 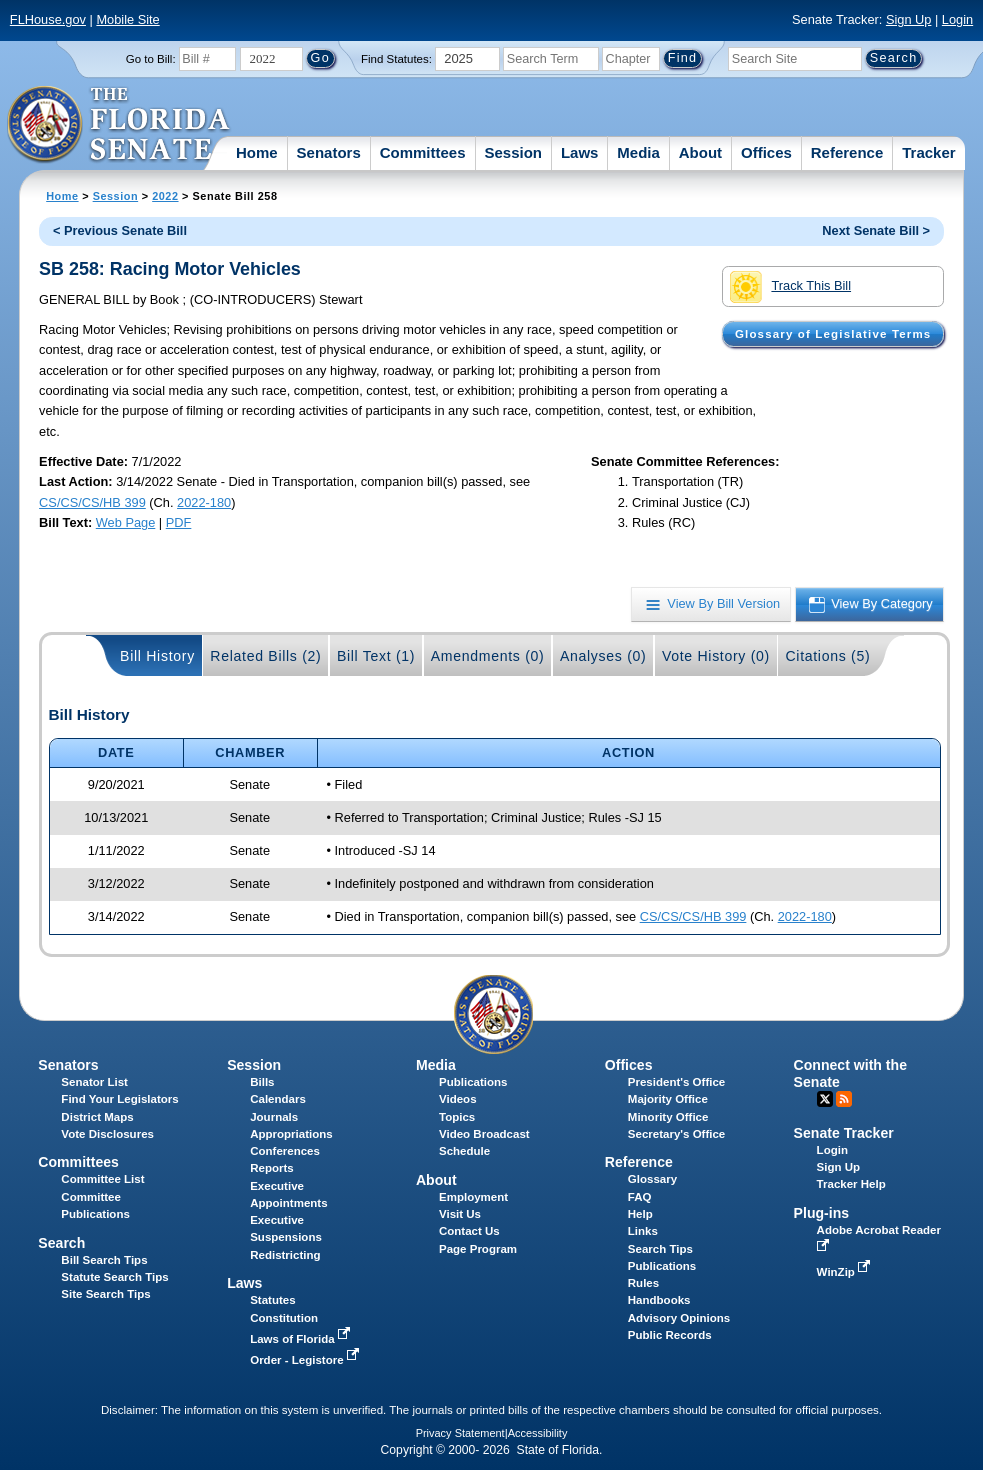 What do you see at coordinates (285, 1151) in the screenshot?
I see `Conferences` at bounding box center [285, 1151].